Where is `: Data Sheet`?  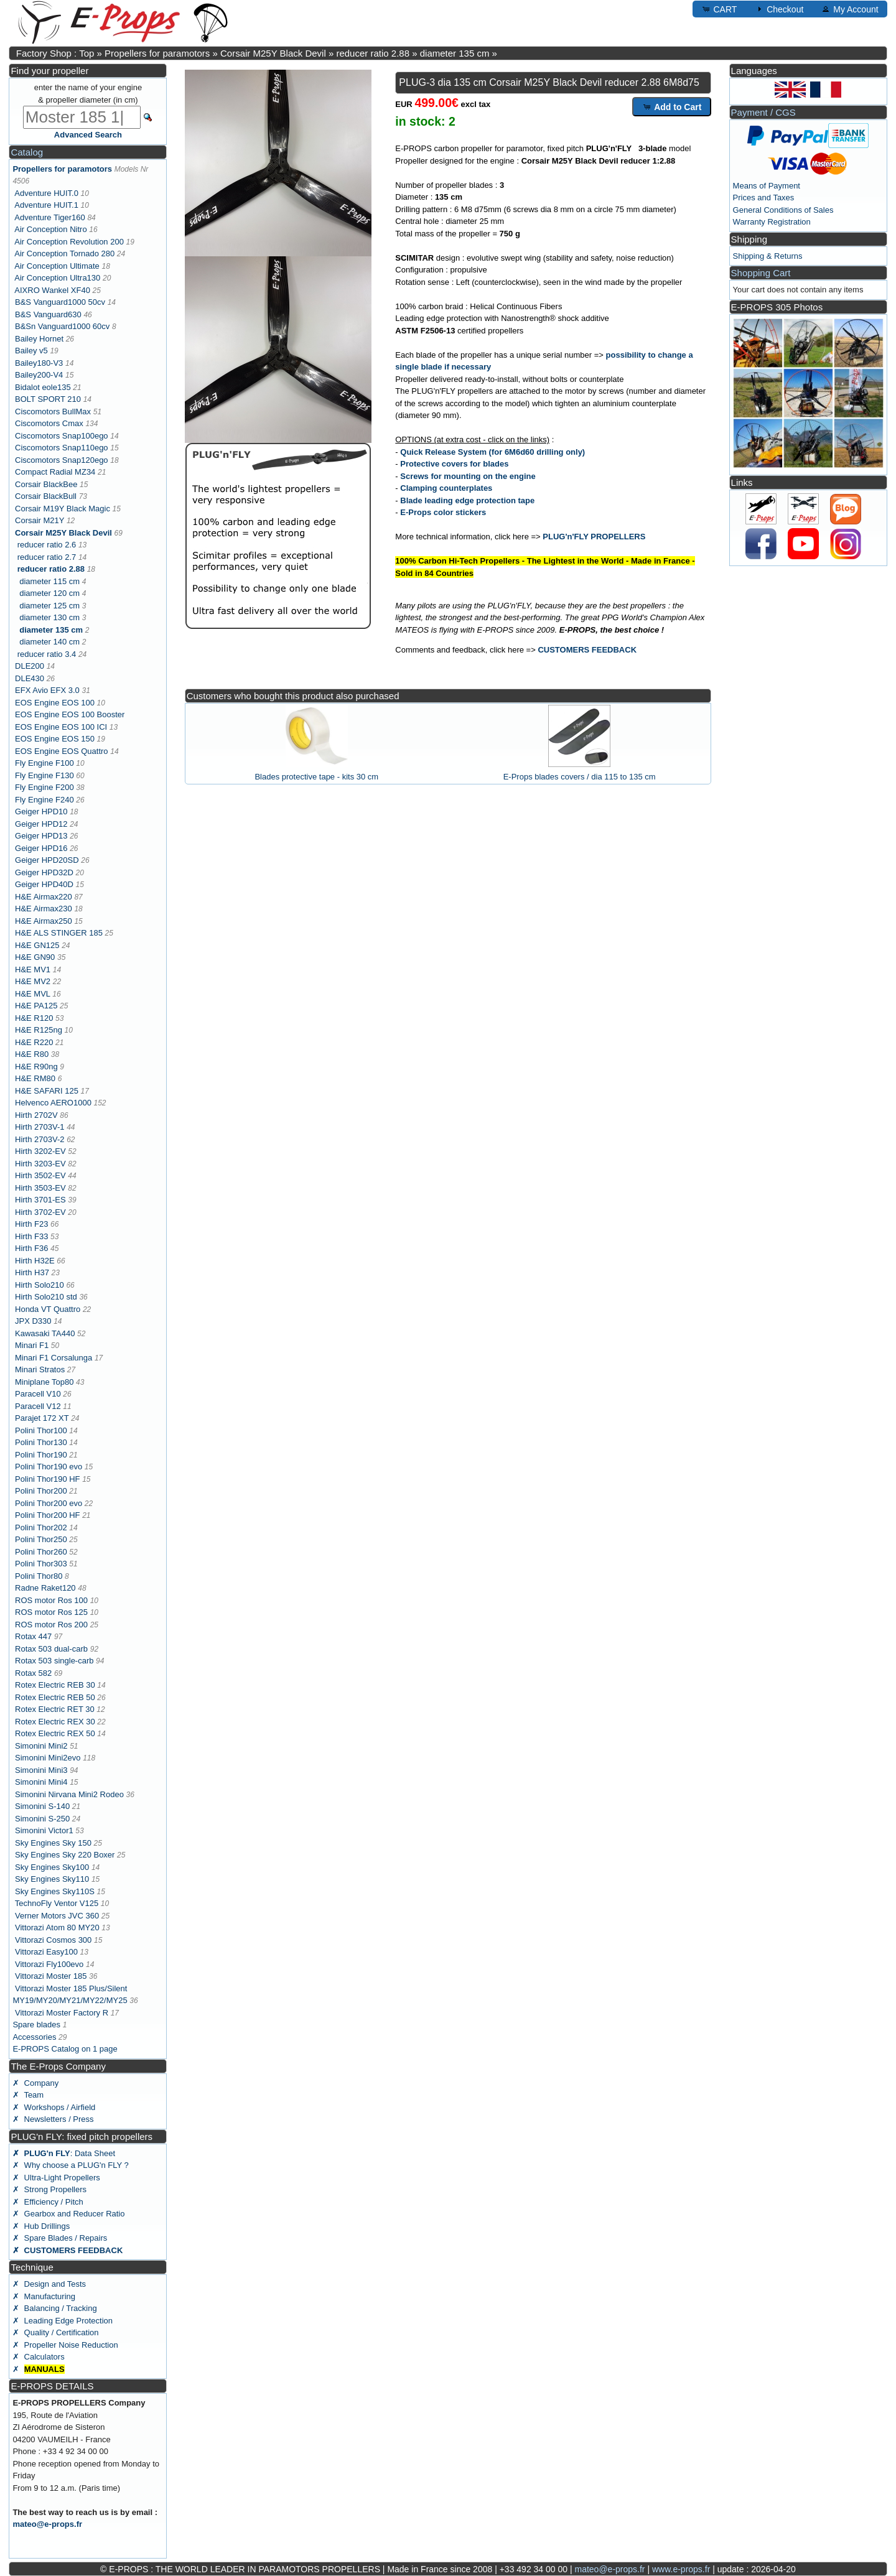 : Data Sheet is located at coordinates (63, 2153).